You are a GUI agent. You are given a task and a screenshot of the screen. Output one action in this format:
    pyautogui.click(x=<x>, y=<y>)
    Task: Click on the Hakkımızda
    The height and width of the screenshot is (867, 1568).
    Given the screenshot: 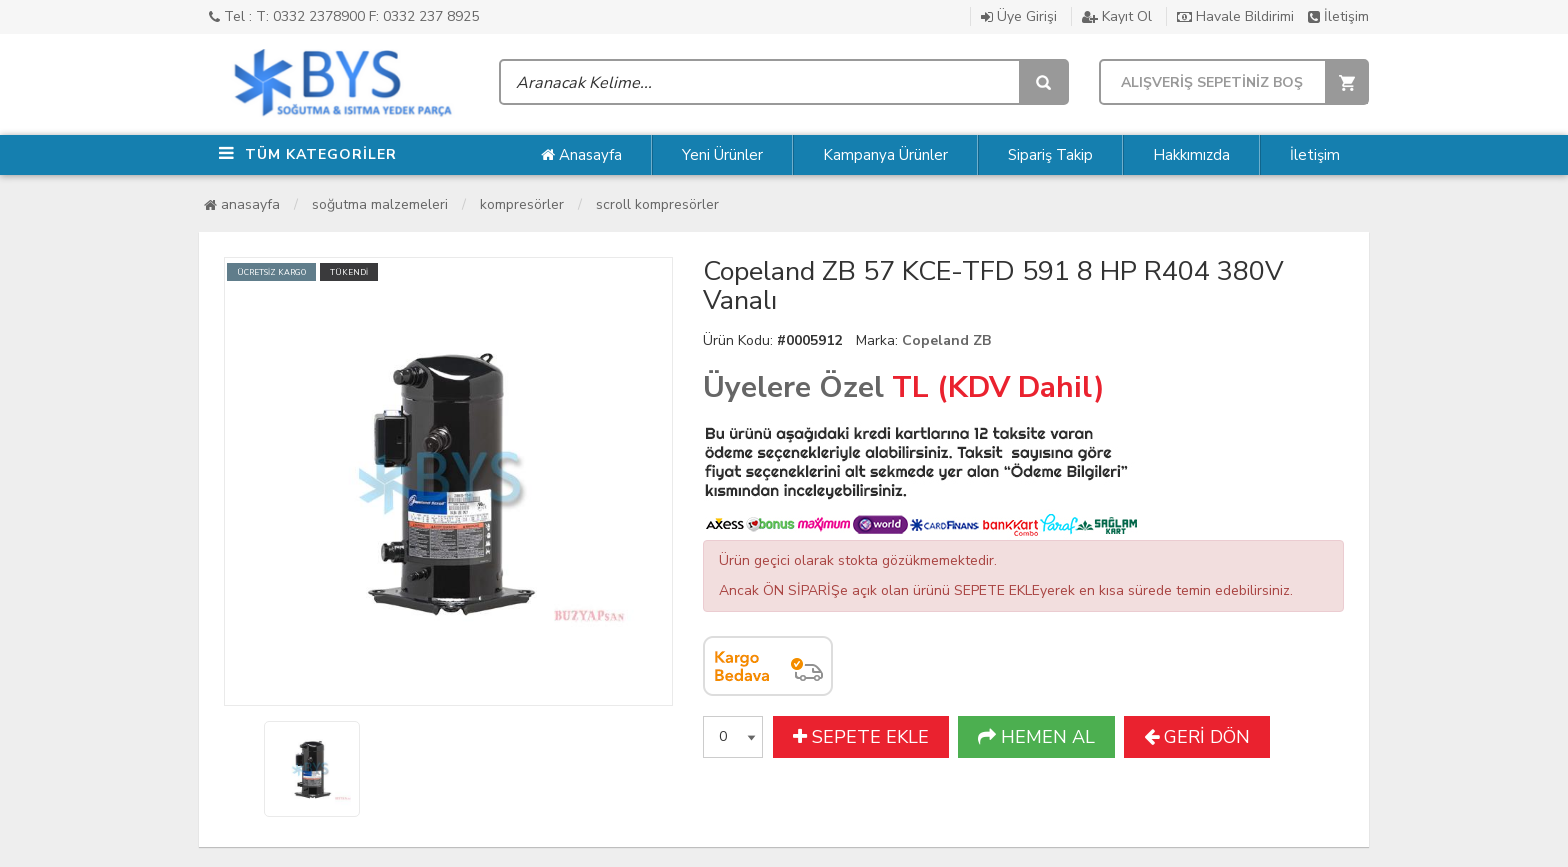 What is the action you would take?
    pyautogui.click(x=1191, y=155)
    